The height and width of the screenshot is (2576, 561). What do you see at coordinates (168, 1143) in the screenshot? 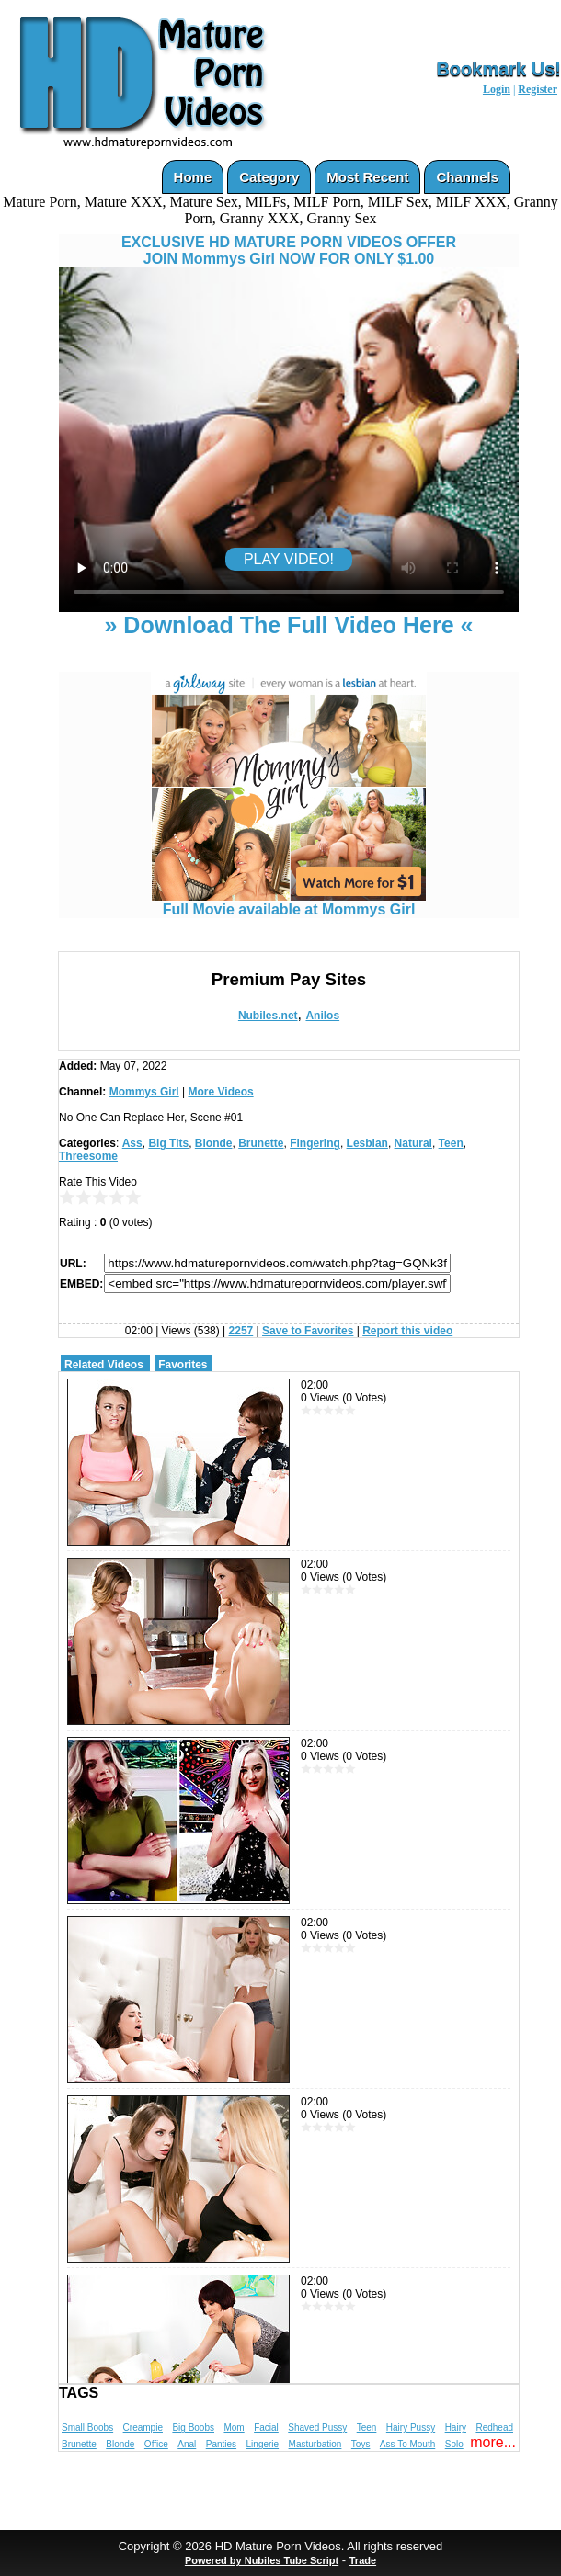
I see `Big Tits` at bounding box center [168, 1143].